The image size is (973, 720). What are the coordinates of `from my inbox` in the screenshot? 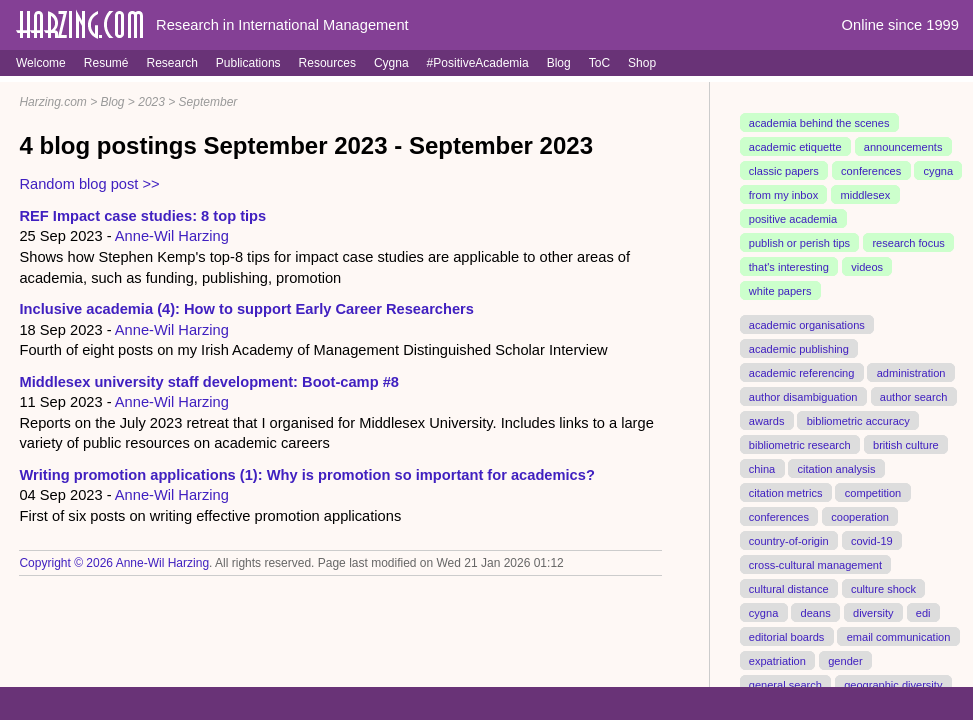 It's located at (783, 195).